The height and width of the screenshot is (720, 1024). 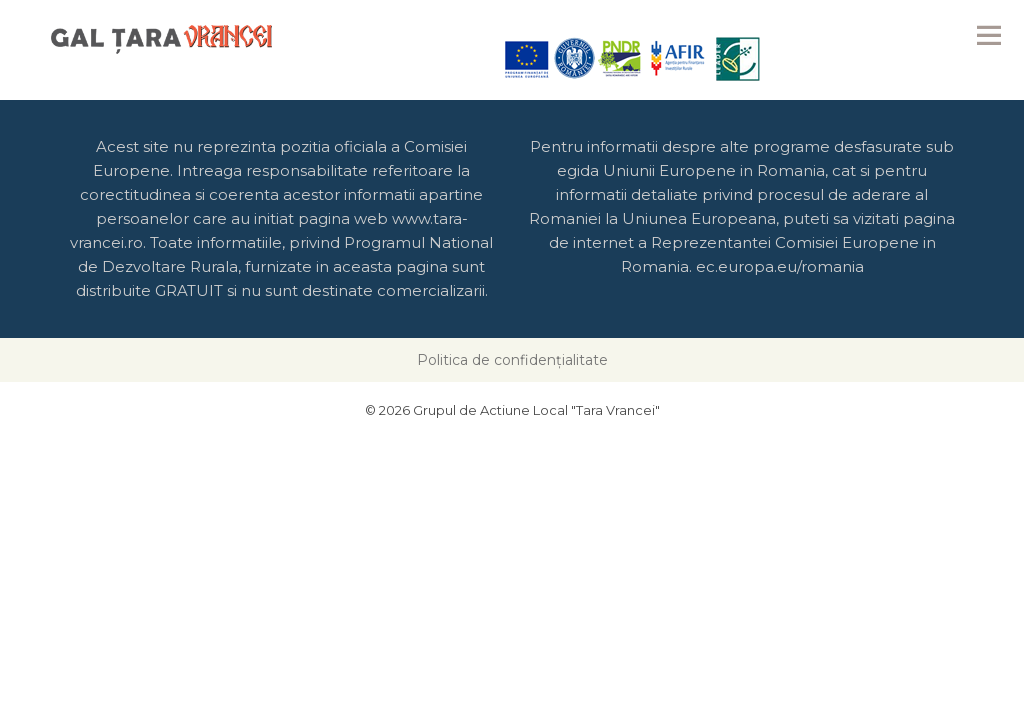 I want to click on Menu, so click(x=989, y=35).